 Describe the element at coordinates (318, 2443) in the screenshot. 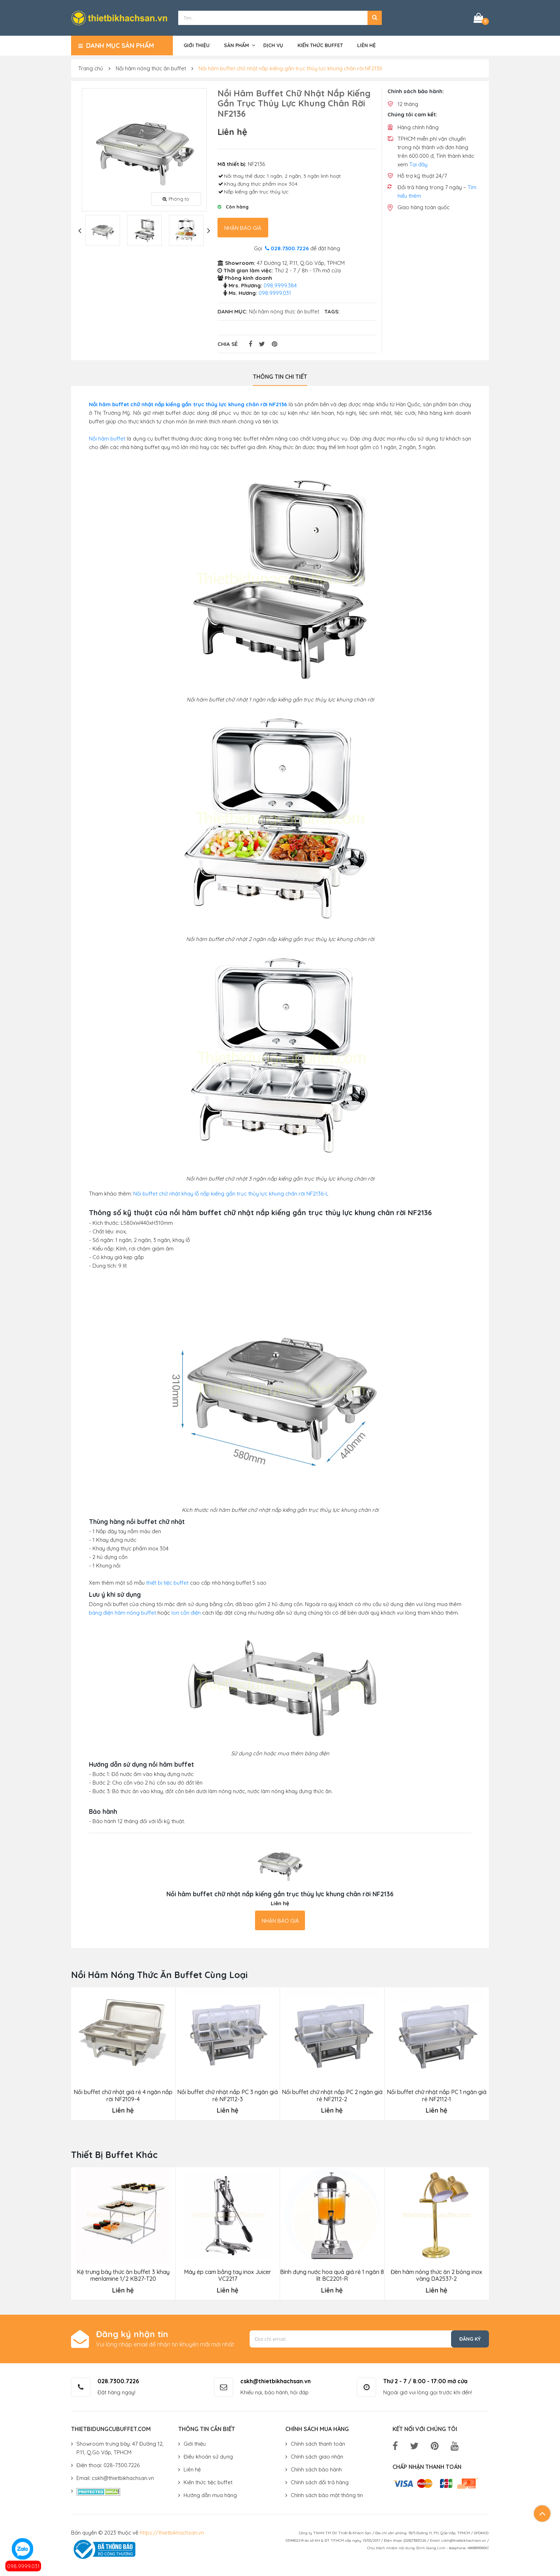

I see `Chính sách thanh toán` at that location.